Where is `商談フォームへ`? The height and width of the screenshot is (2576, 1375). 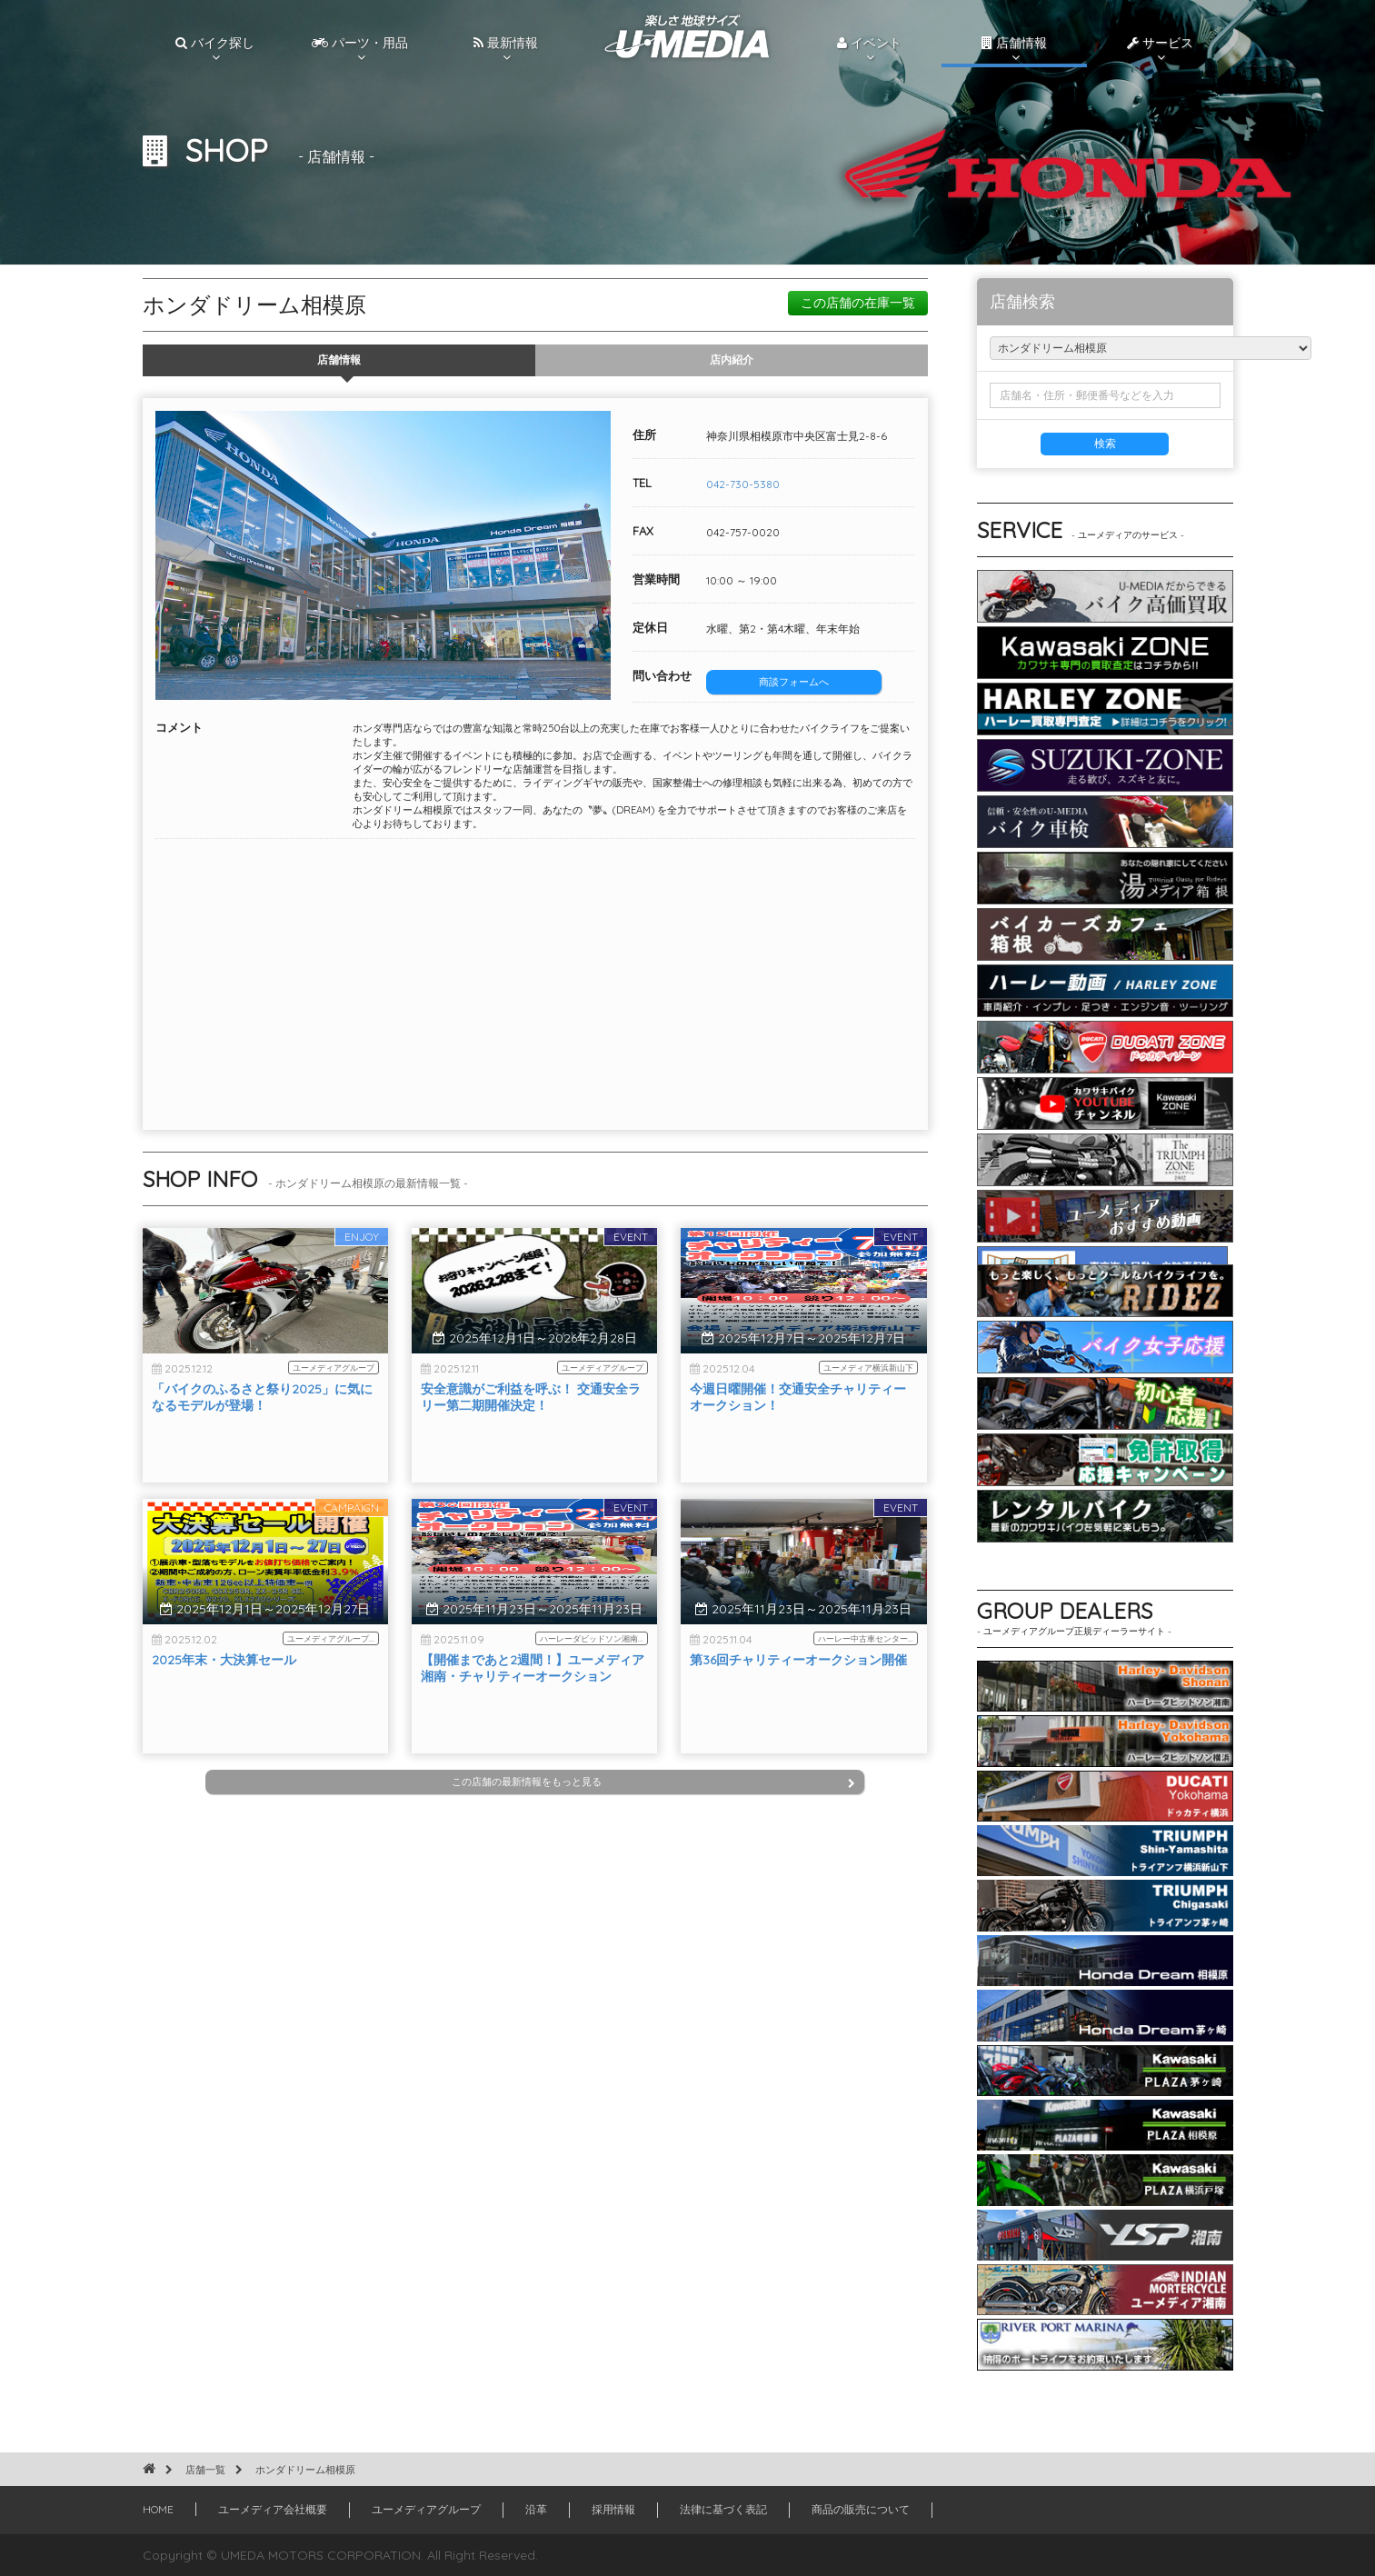
商談フォームへ is located at coordinates (794, 681).